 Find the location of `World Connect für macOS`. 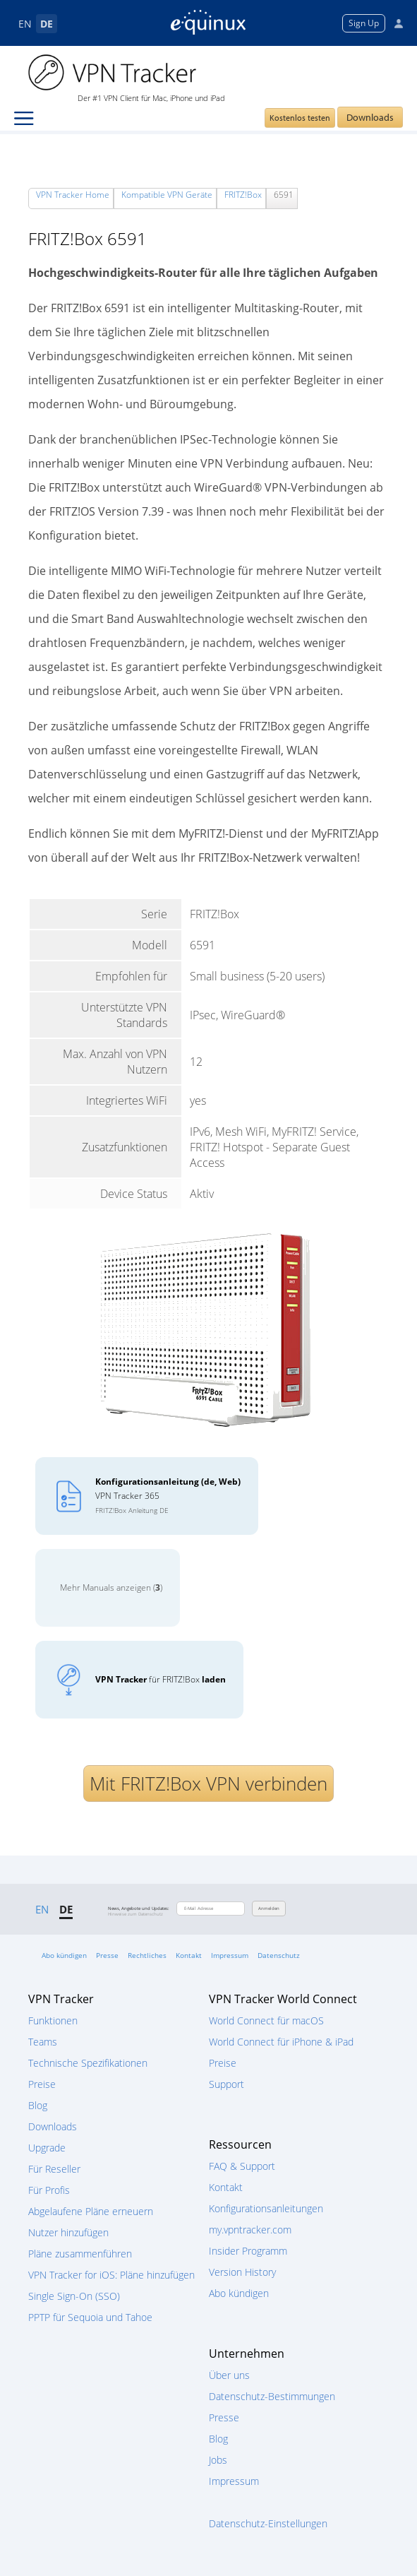

World Connect für macOS is located at coordinates (266, 2020).